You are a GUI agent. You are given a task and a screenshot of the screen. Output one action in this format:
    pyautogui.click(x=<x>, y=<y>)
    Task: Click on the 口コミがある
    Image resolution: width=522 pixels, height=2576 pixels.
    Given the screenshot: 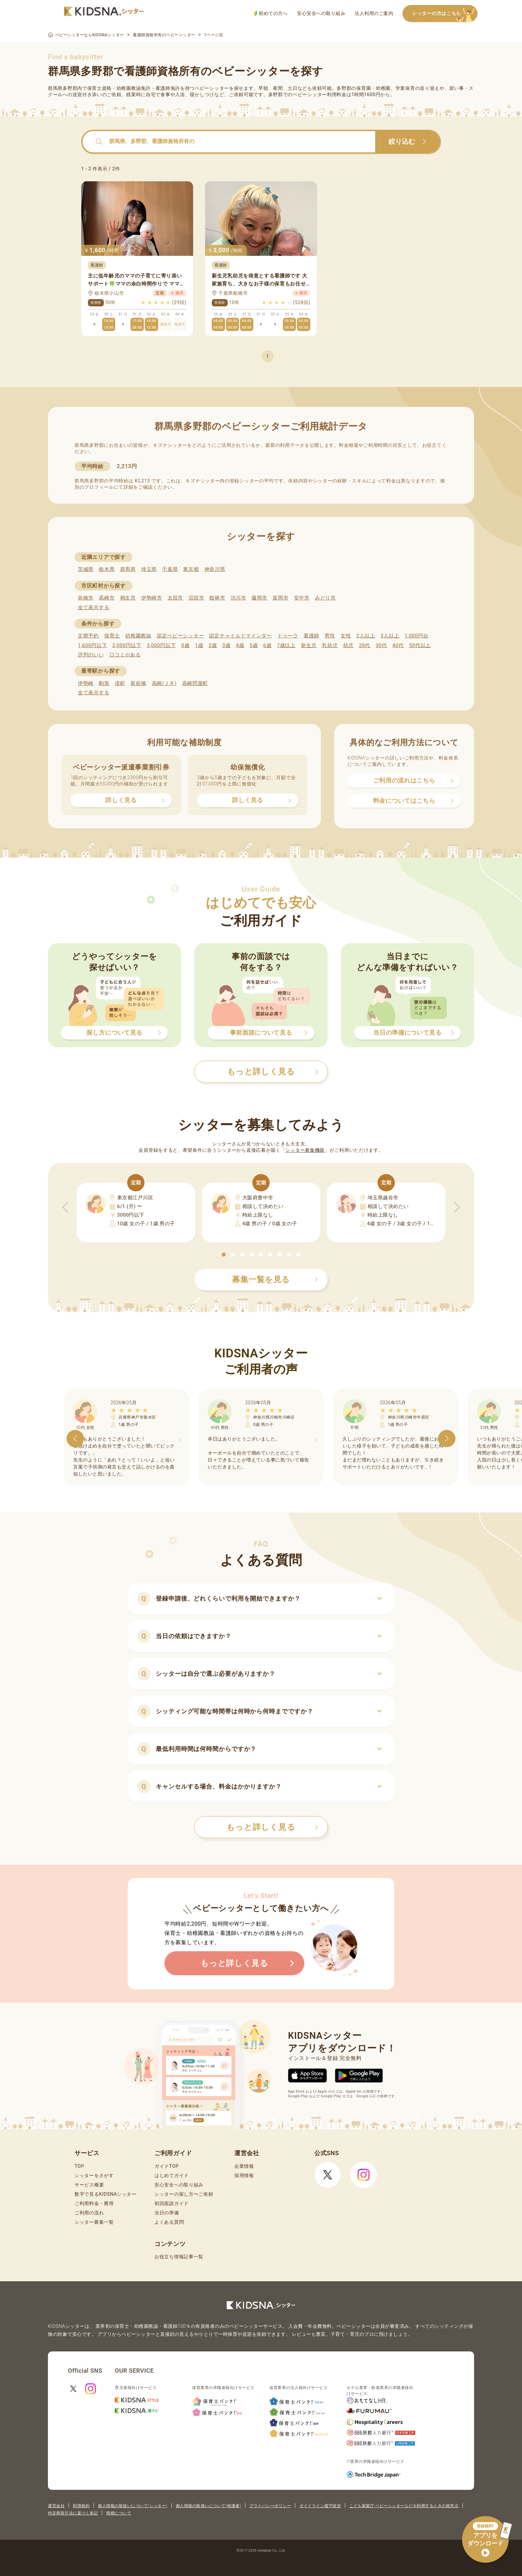 What is the action you would take?
    pyautogui.click(x=125, y=655)
    